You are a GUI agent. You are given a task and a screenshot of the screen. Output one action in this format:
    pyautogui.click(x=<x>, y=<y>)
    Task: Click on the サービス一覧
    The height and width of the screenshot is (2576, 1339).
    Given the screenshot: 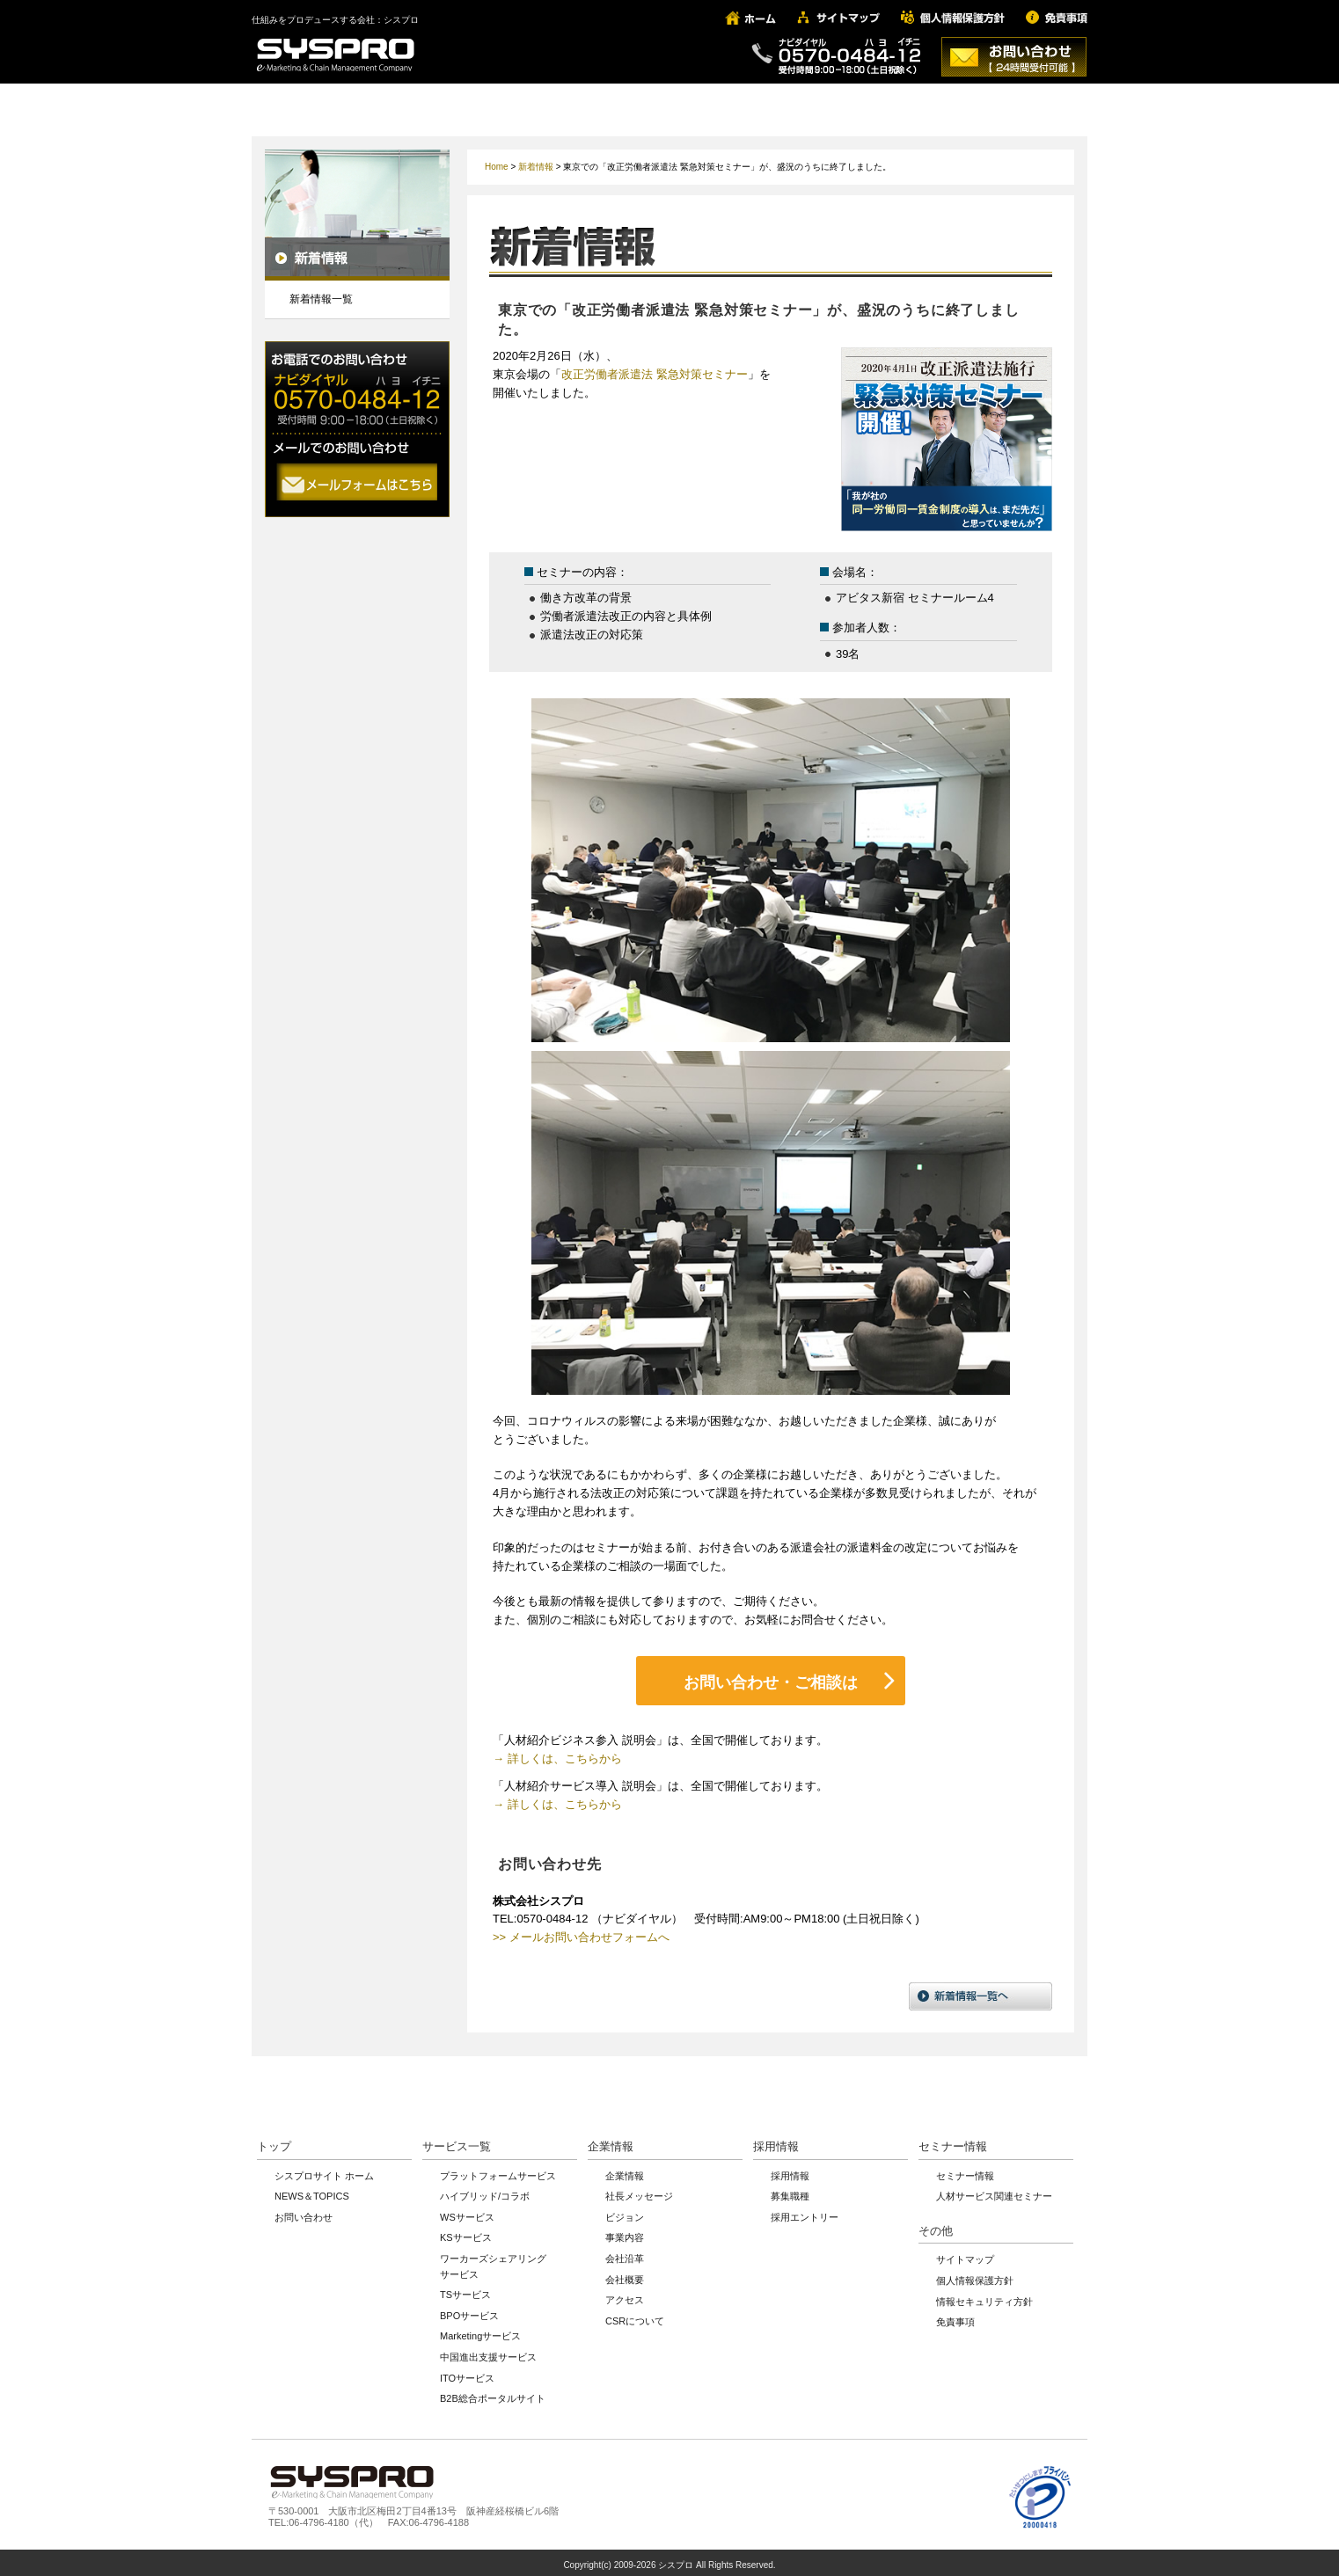 What is the action you would take?
    pyautogui.click(x=456, y=2141)
    